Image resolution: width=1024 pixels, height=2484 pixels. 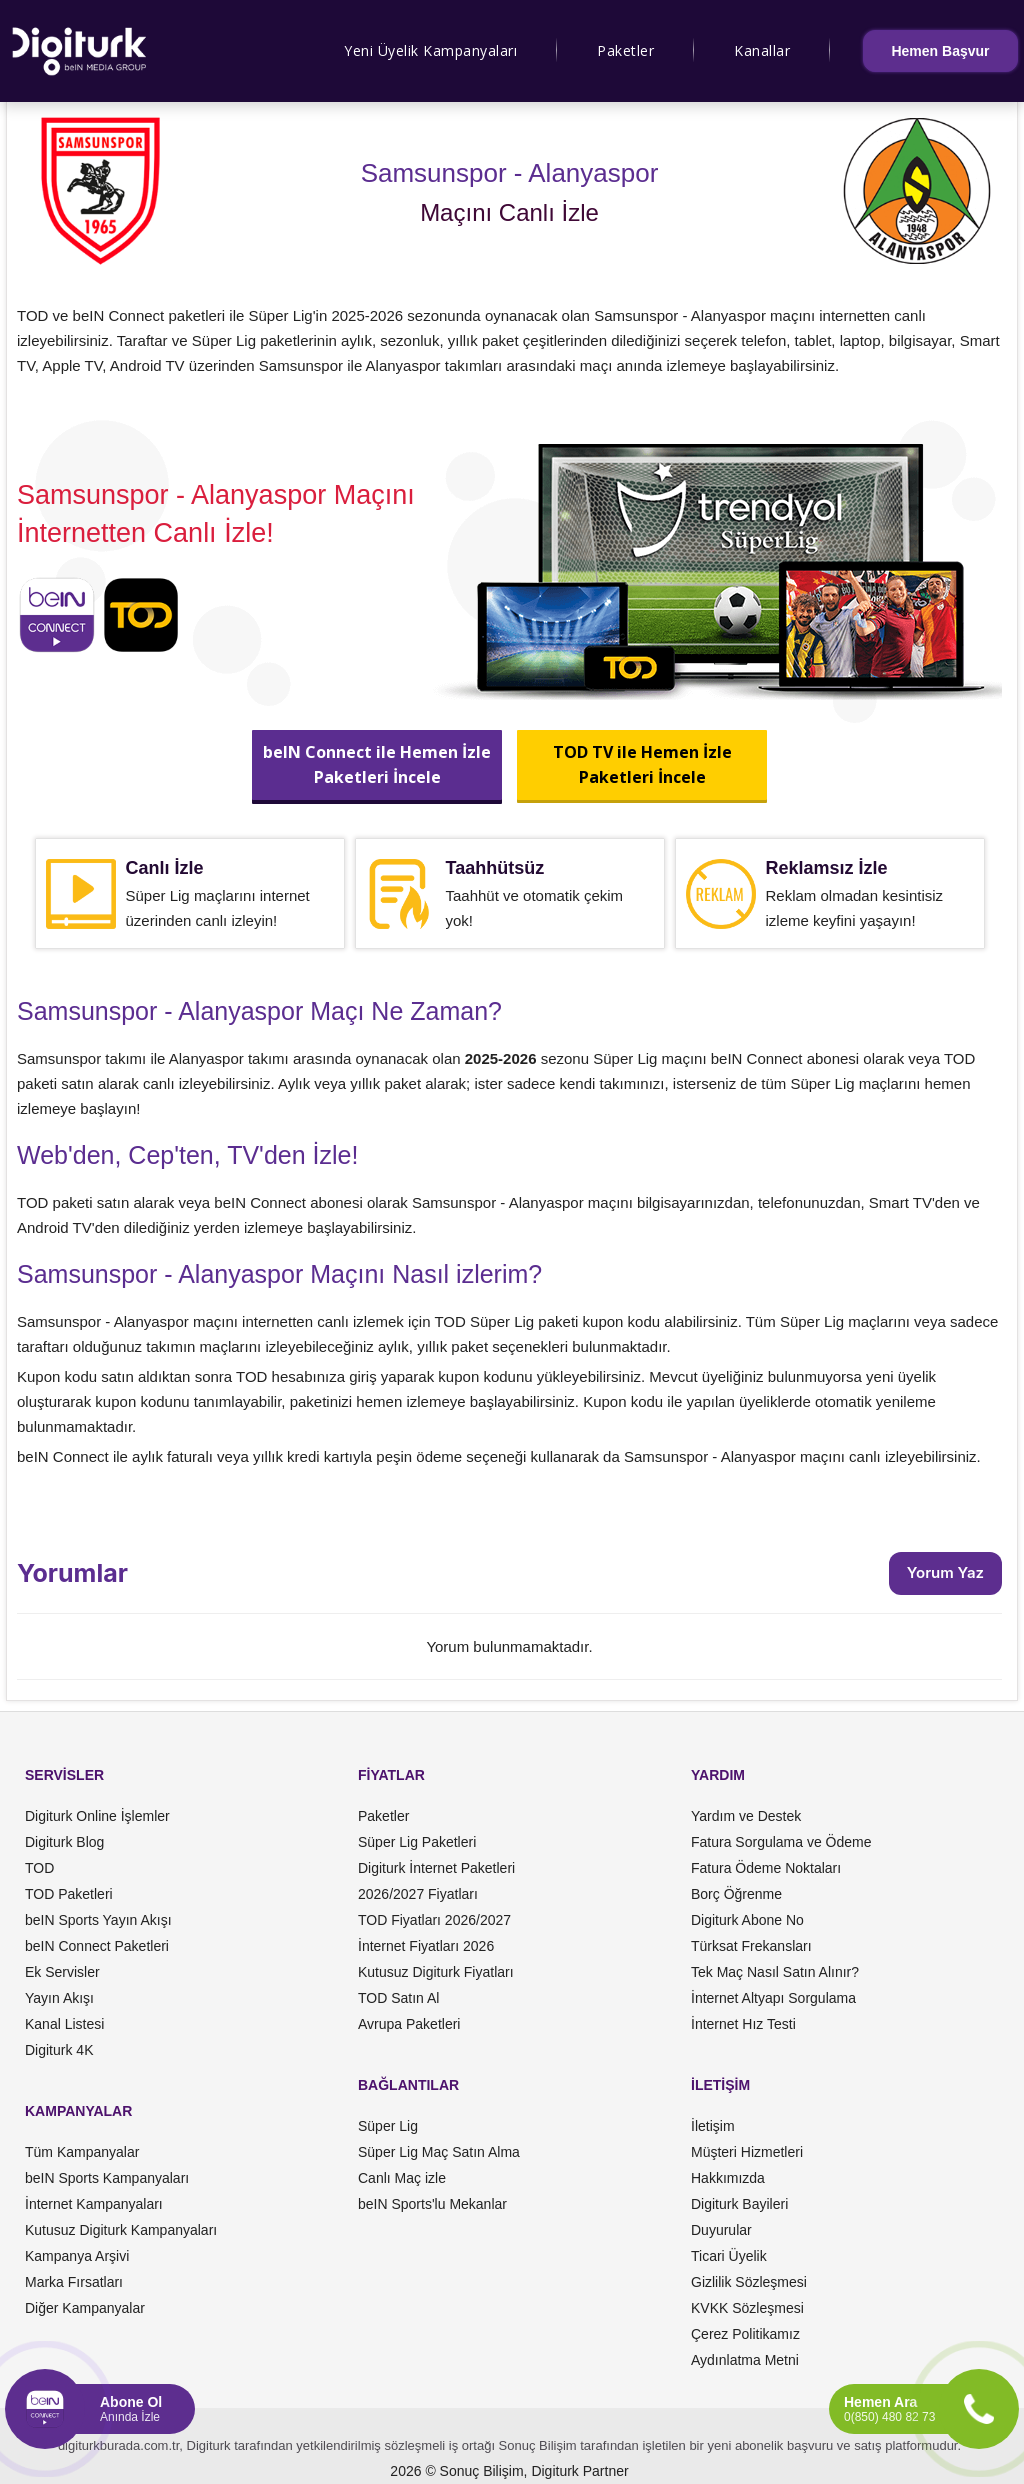 What do you see at coordinates (97, 1816) in the screenshot?
I see `Digiturk Online İşlemler` at bounding box center [97, 1816].